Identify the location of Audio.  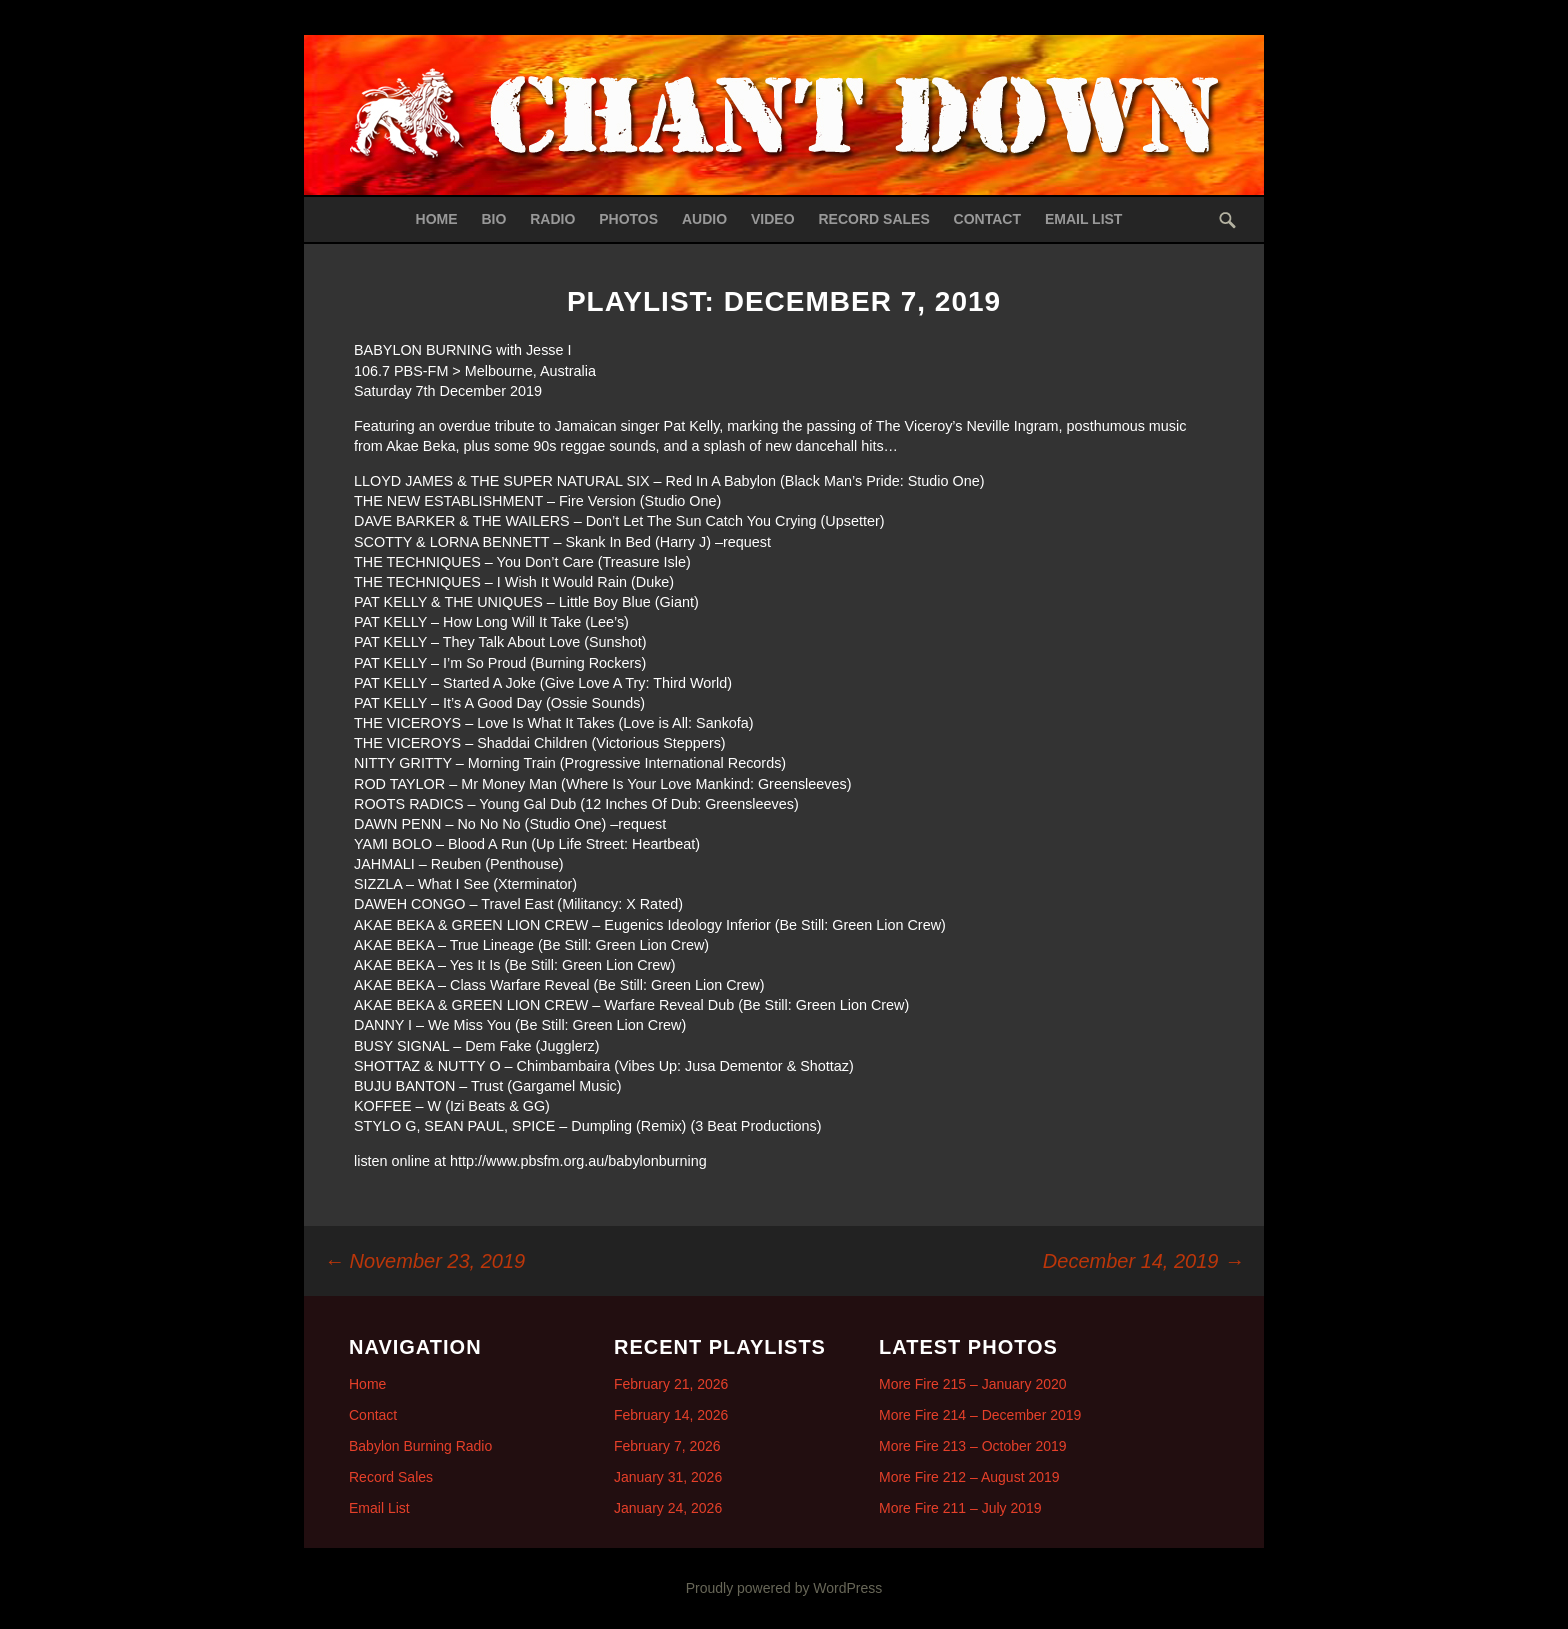
(704, 219).